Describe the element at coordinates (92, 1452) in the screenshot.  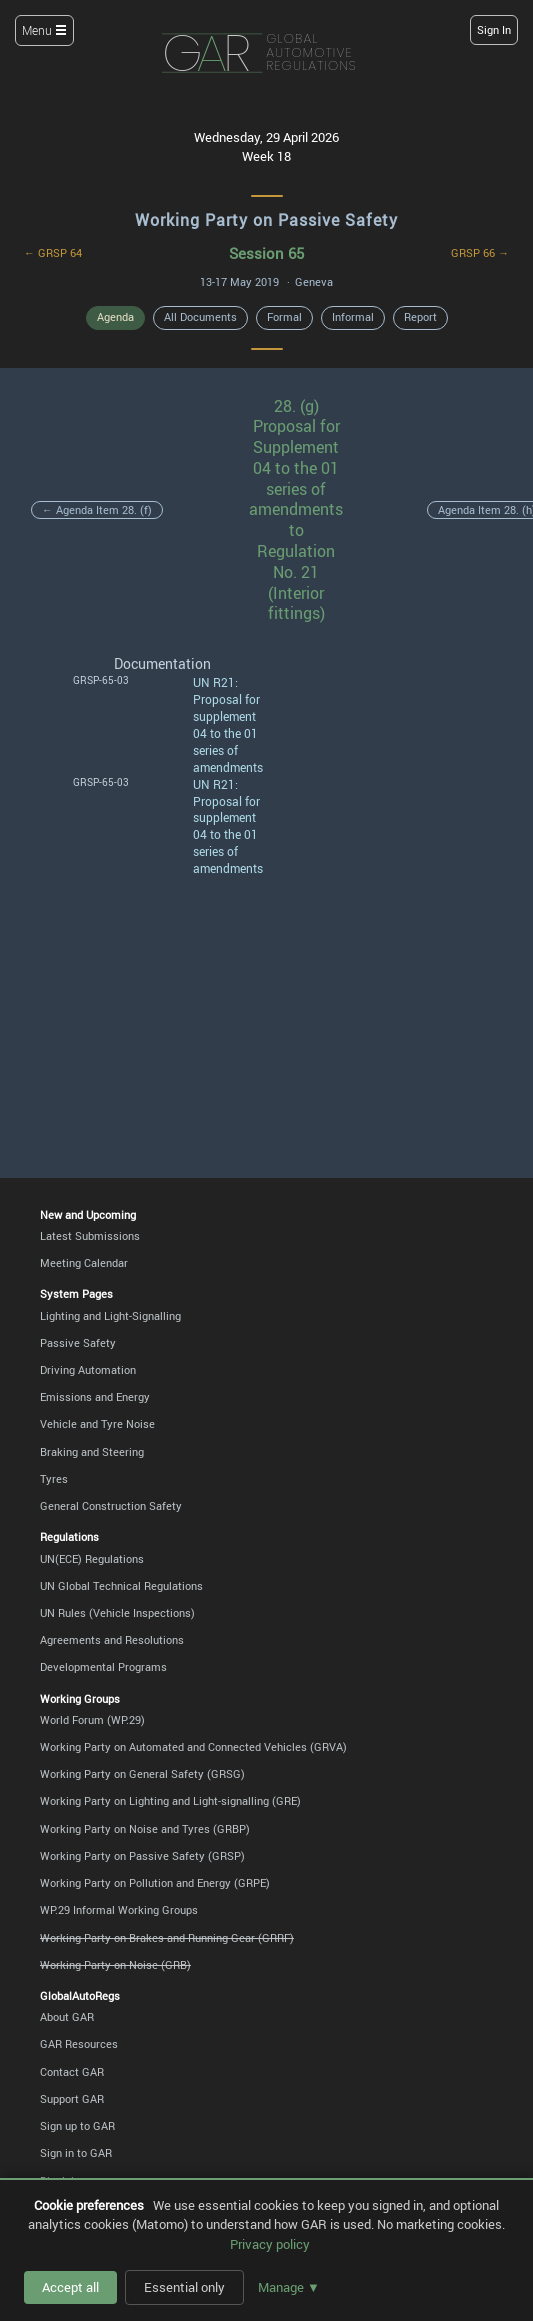
I see `Braking and Steering` at that location.